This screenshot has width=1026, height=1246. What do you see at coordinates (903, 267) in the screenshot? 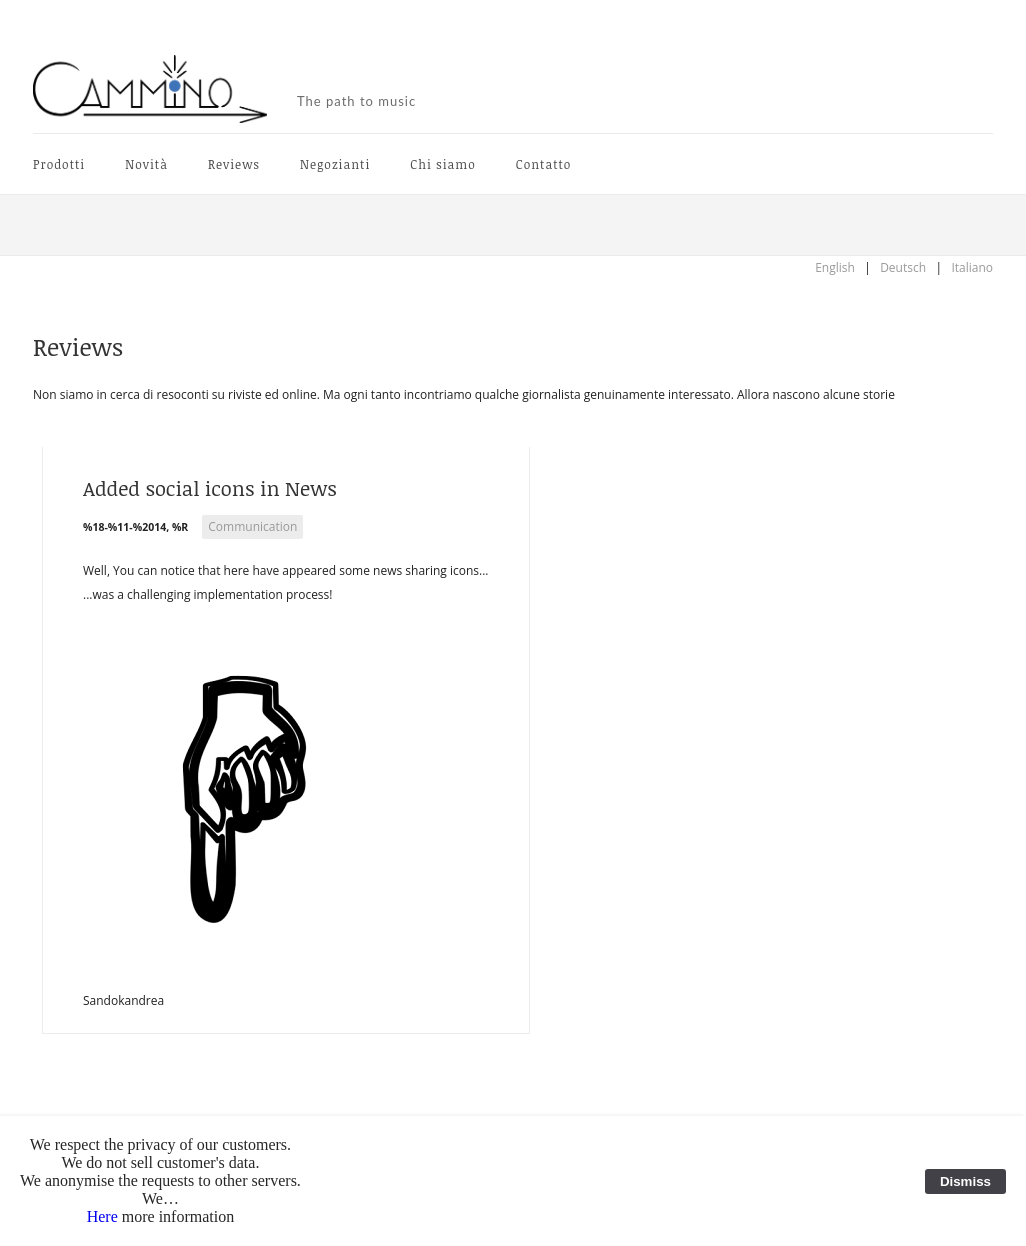
I see `Deutsch` at bounding box center [903, 267].